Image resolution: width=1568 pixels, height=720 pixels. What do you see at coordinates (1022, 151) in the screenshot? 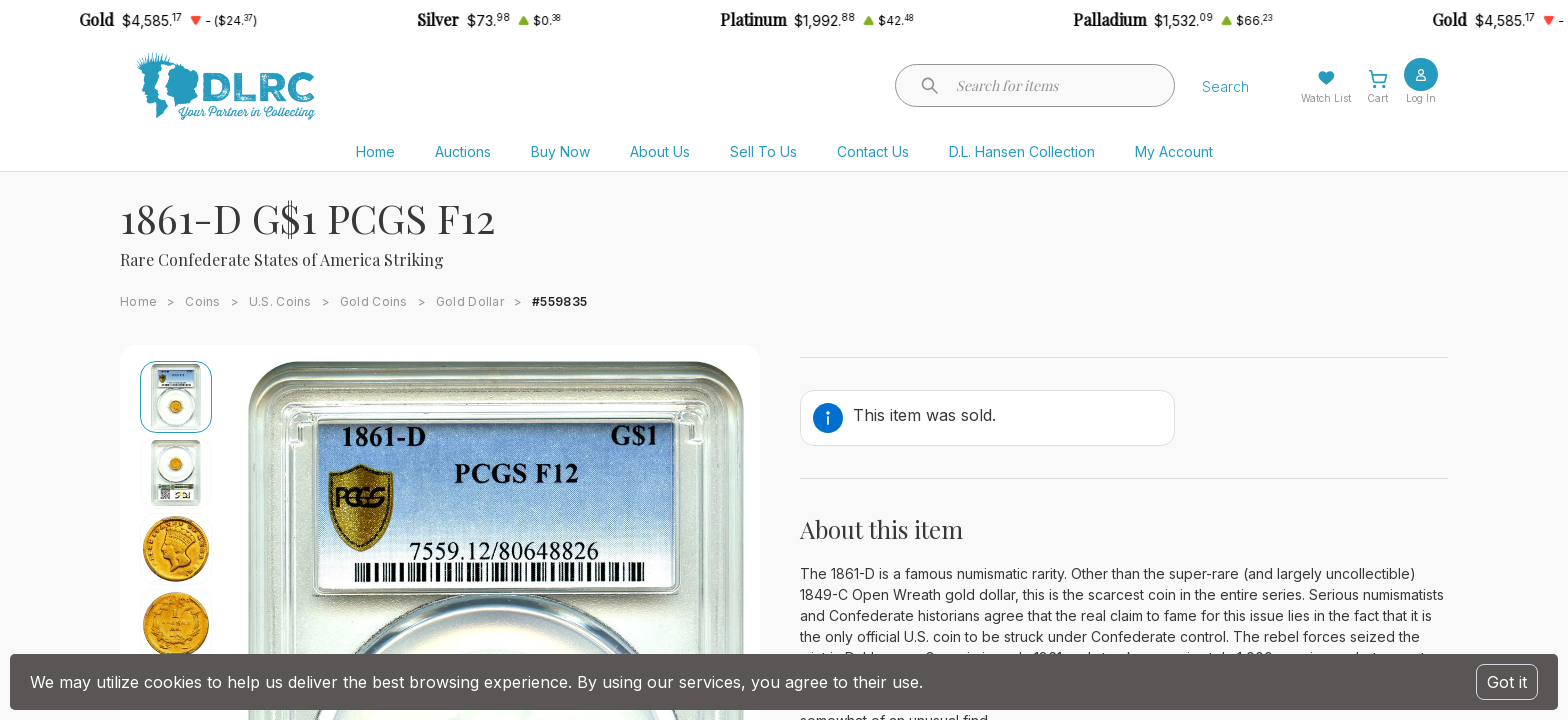
I see `D.L. Hansen Collection` at bounding box center [1022, 151].